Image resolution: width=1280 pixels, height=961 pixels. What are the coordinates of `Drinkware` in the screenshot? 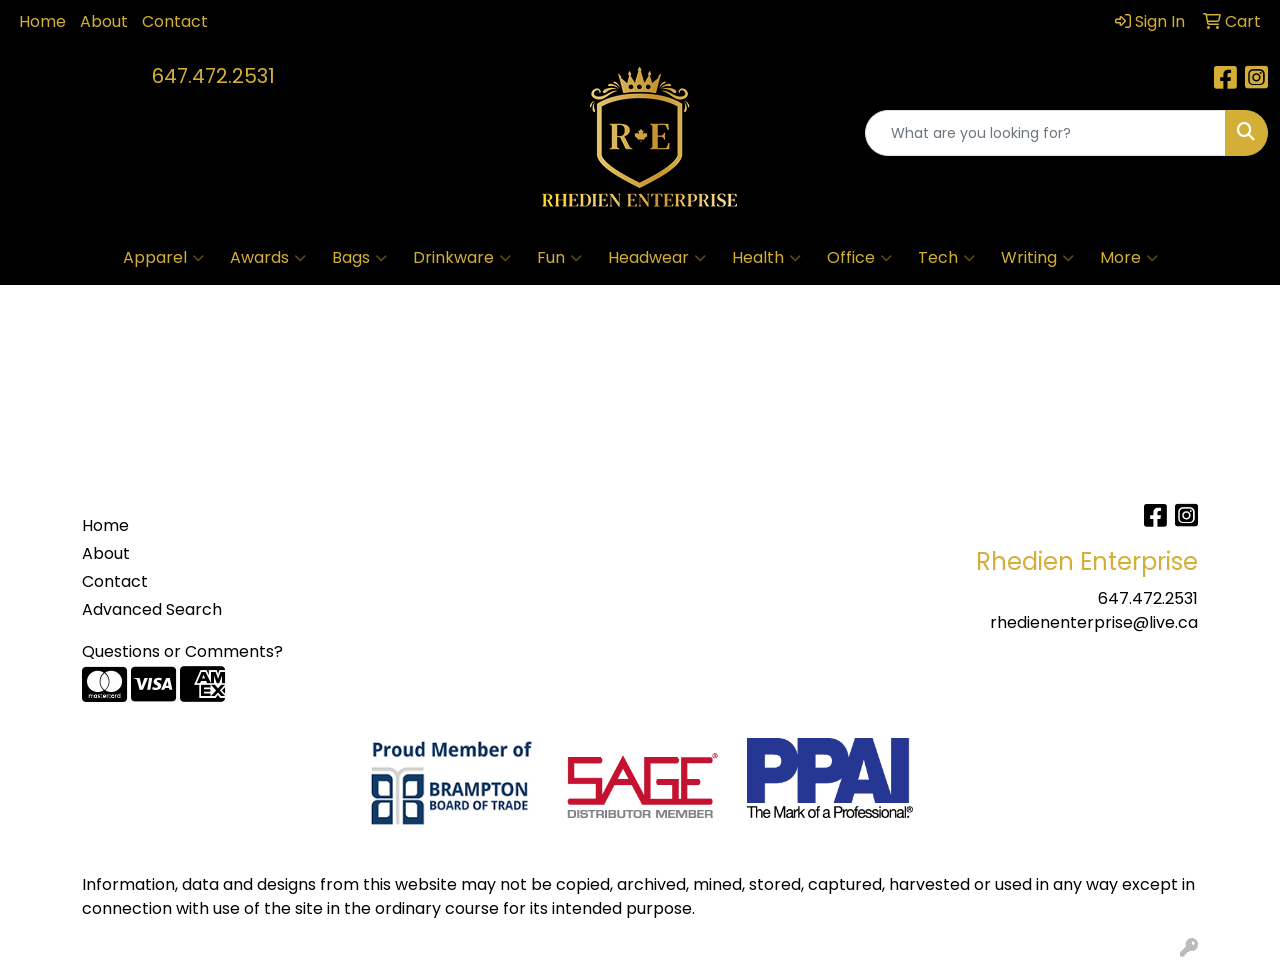 It's located at (462, 258).